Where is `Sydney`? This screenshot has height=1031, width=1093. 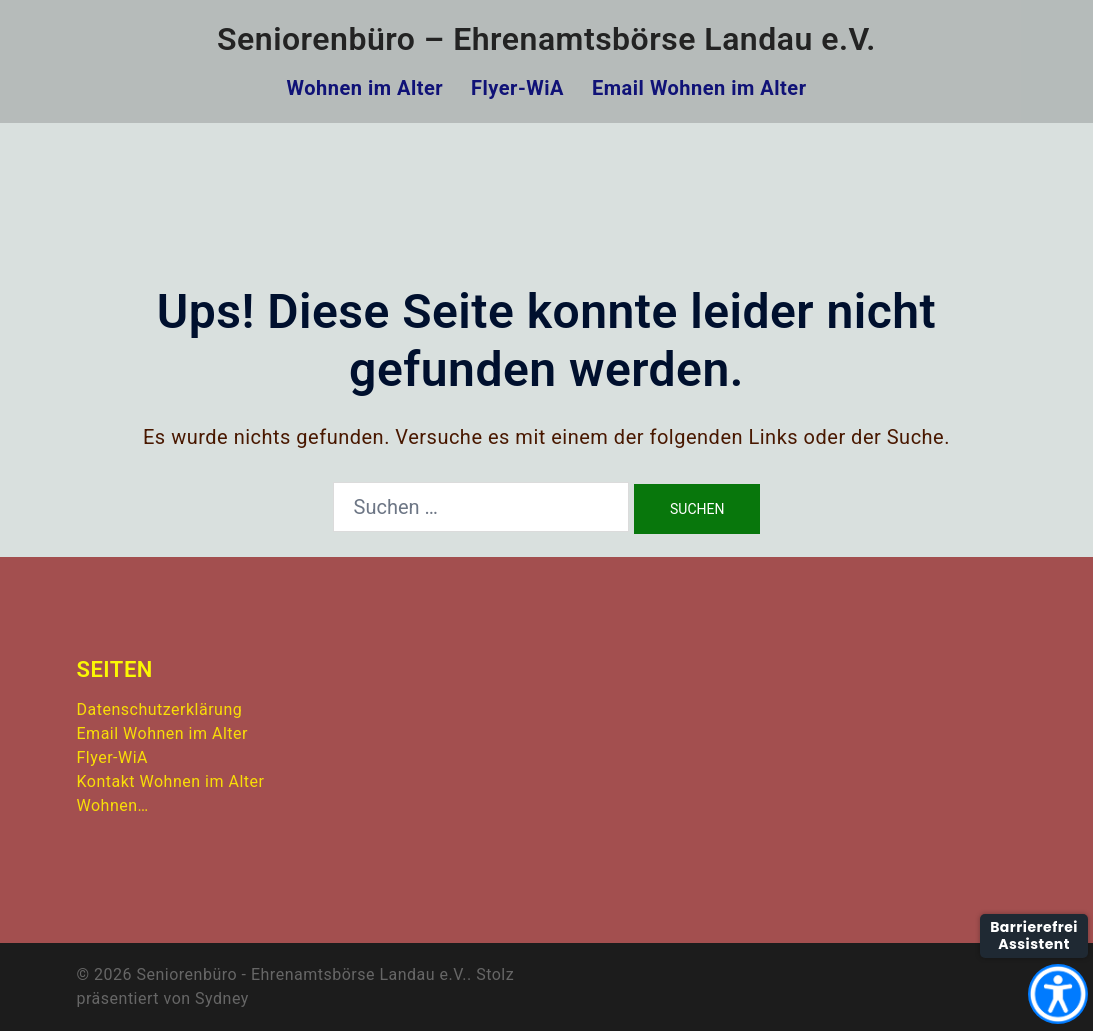 Sydney is located at coordinates (222, 998).